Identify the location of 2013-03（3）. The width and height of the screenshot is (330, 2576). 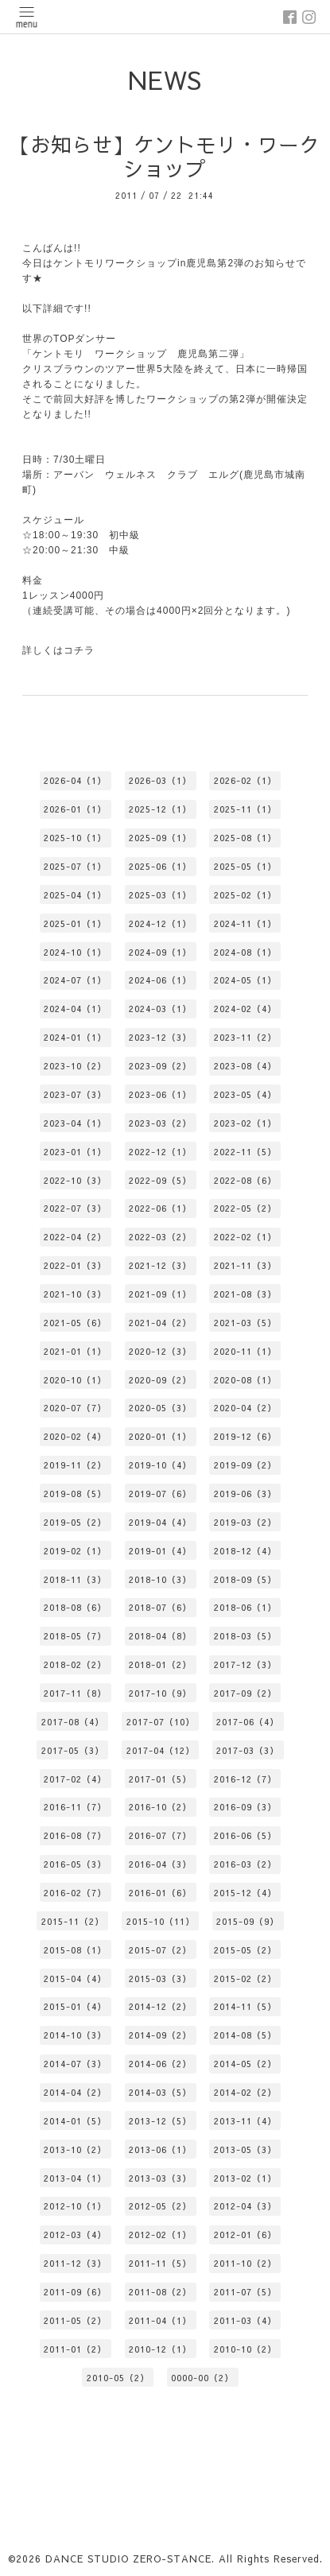
(160, 2178).